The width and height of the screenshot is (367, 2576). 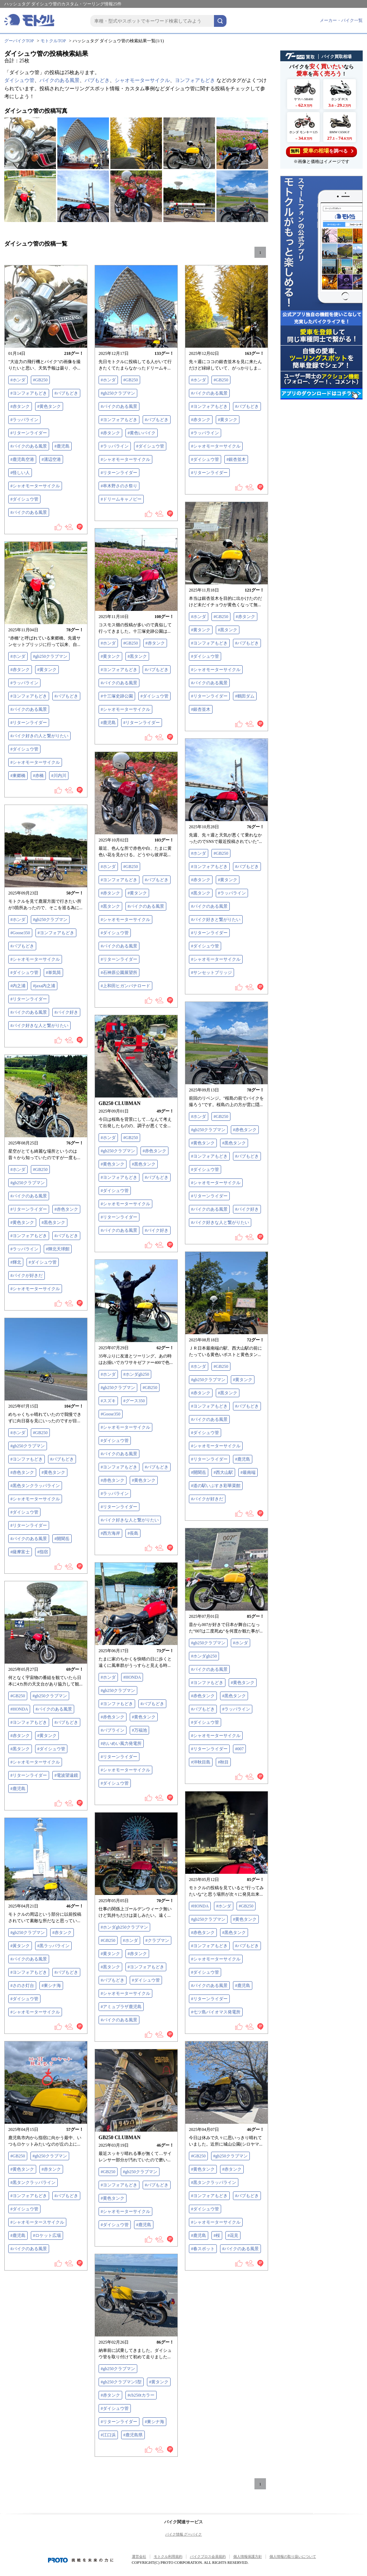 I want to click on #銀杏並木, so click(x=236, y=459).